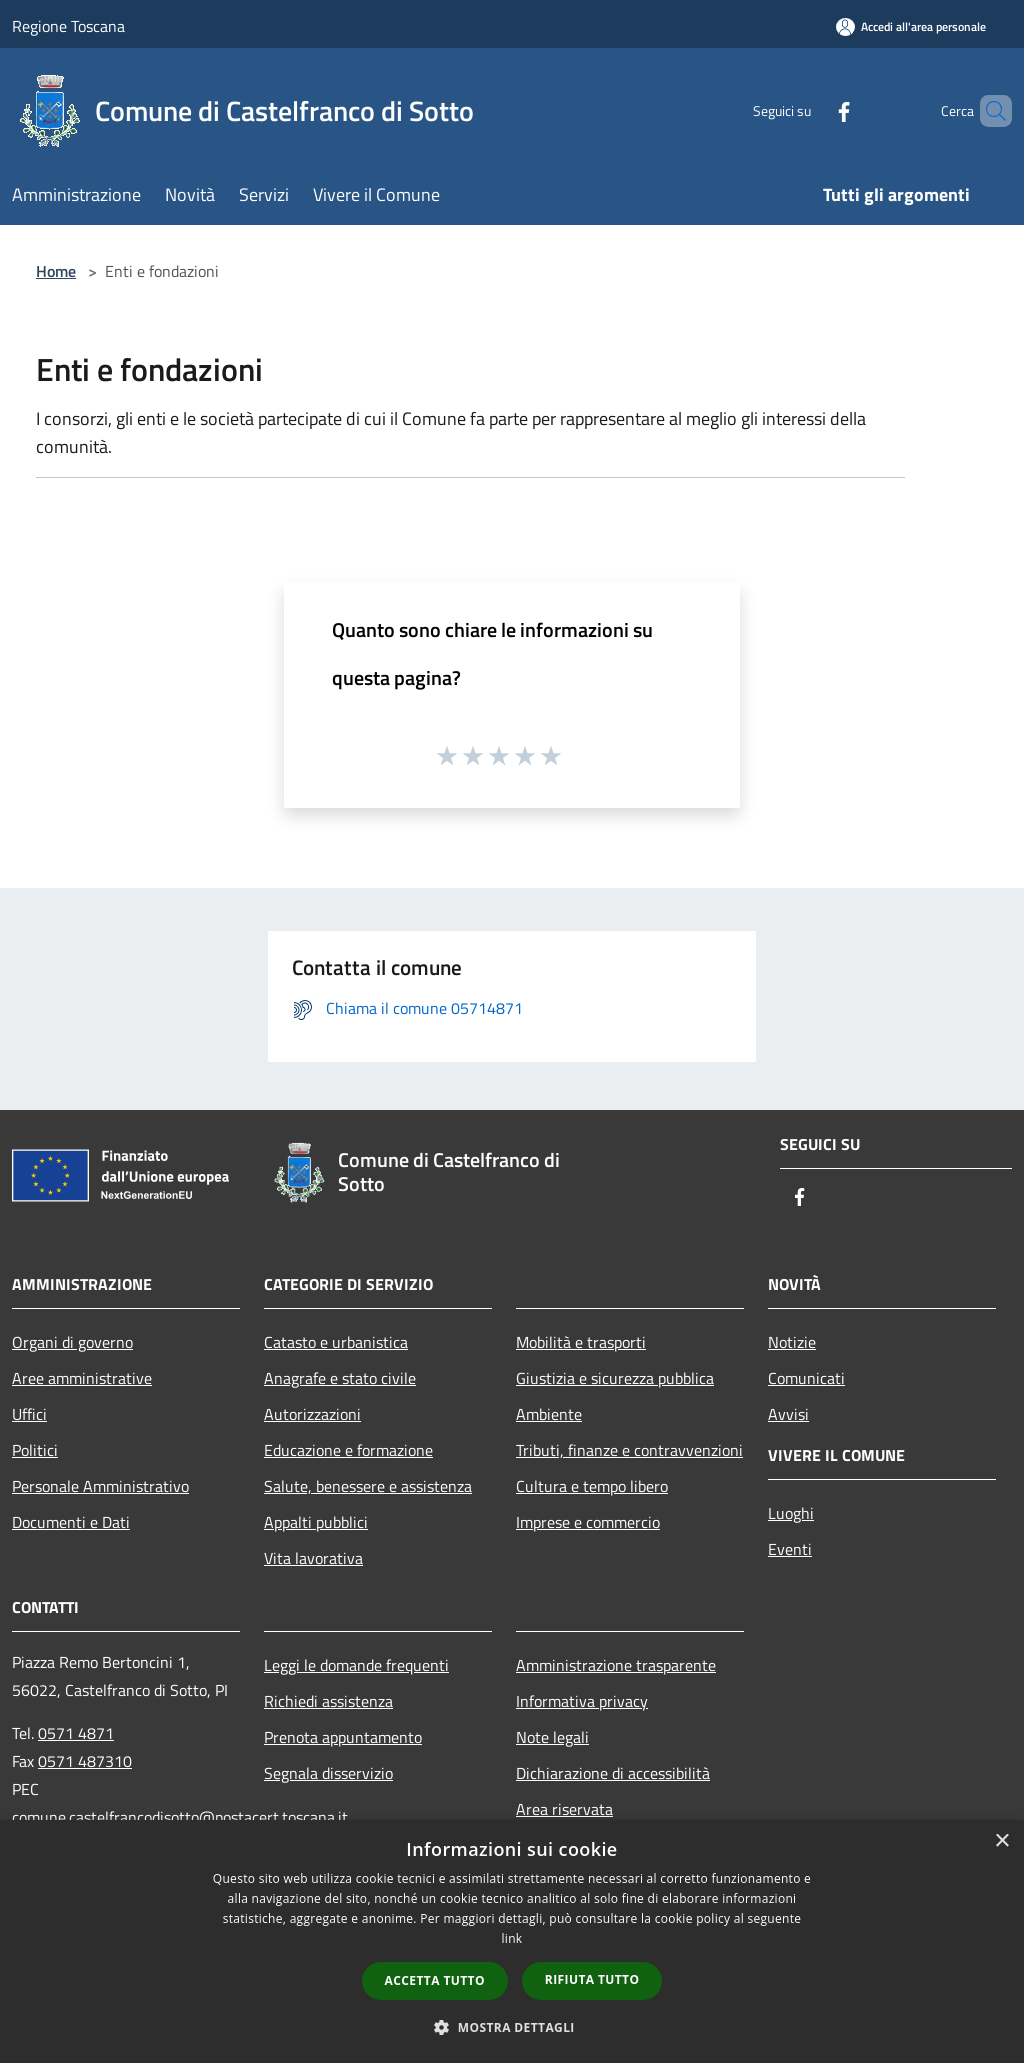 Image resolution: width=1024 pixels, height=2063 pixels. I want to click on Luoghi, so click(791, 1513).